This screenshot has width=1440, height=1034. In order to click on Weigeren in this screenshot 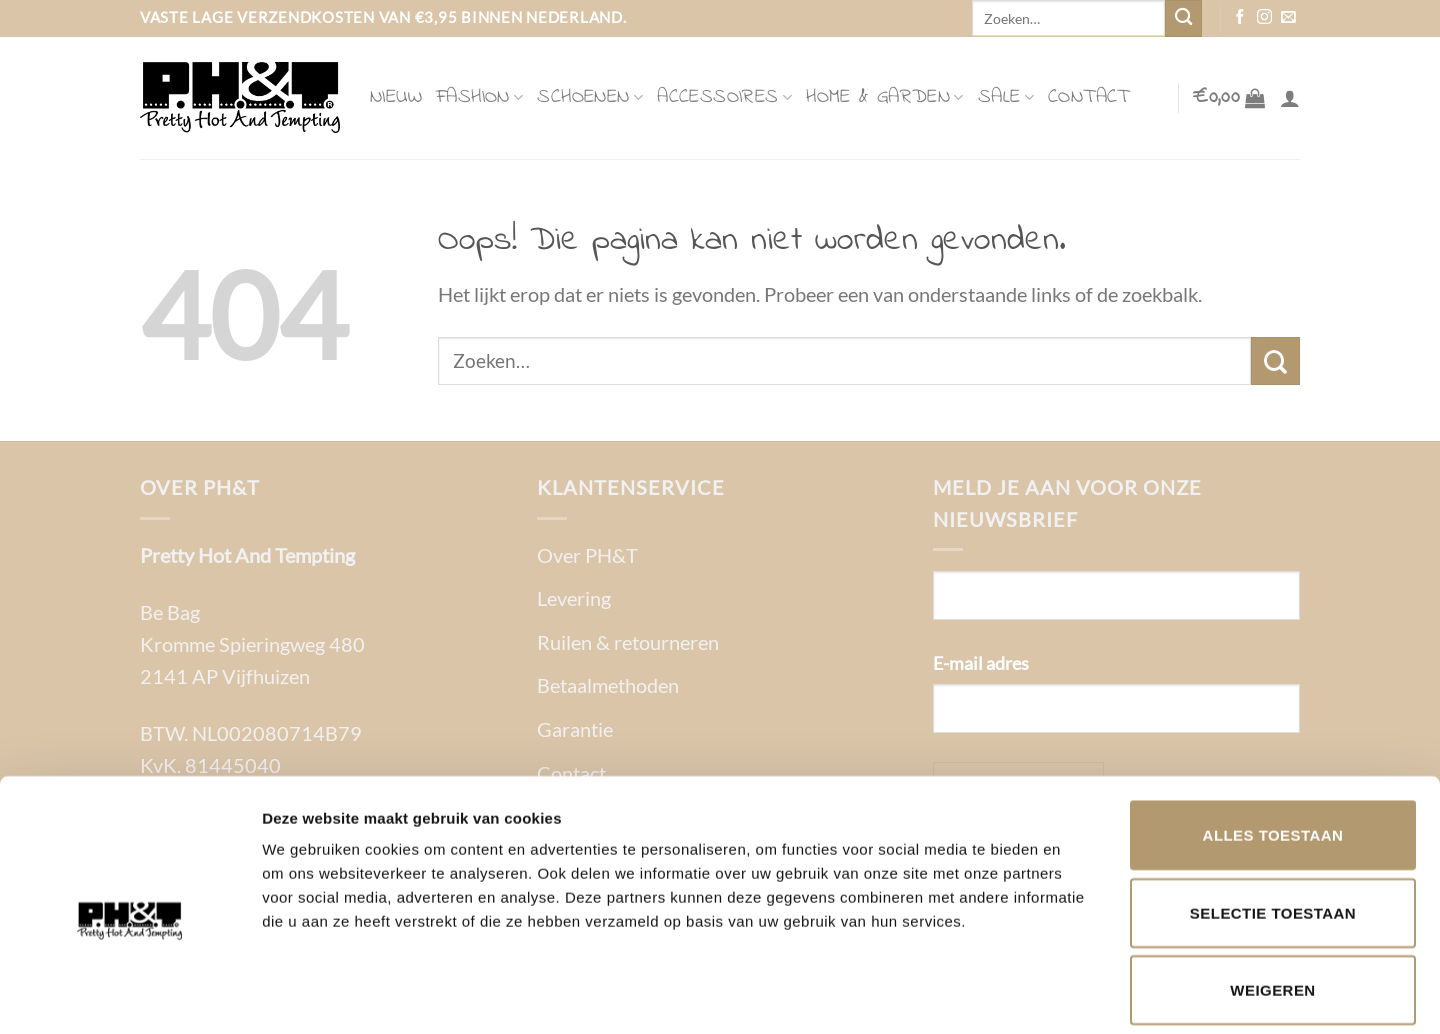, I will do `click(1272, 896)`.